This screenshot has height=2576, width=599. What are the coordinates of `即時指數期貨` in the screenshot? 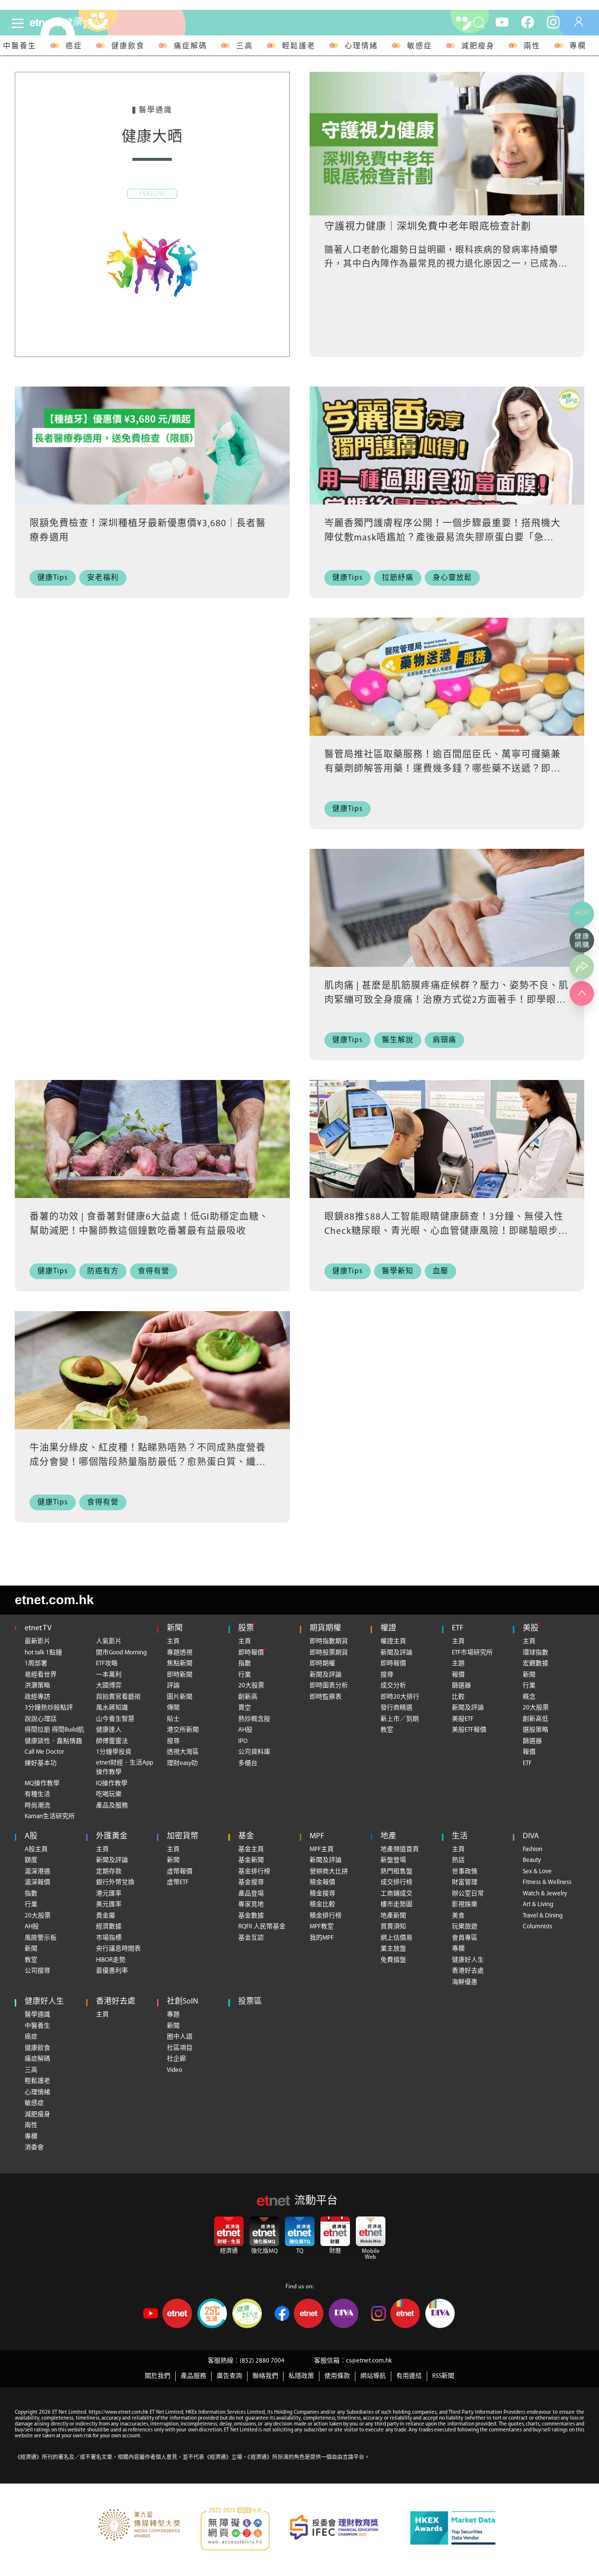 It's located at (329, 1641).